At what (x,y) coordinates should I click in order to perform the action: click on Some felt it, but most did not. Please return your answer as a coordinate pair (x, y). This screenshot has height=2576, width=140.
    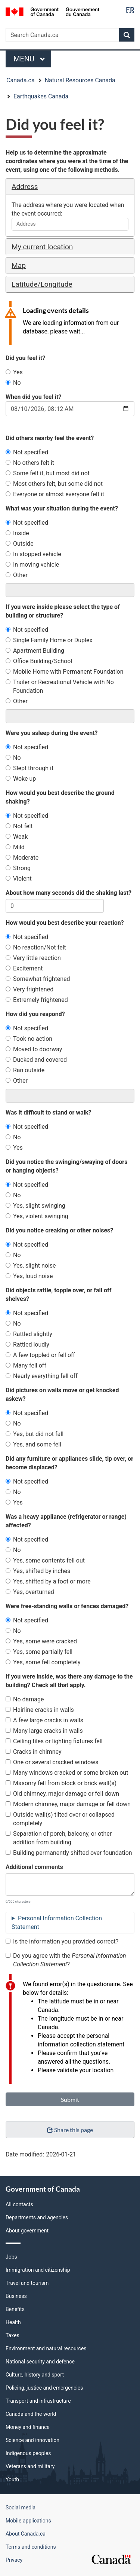
    Looking at the image, I should click on (48, 473).